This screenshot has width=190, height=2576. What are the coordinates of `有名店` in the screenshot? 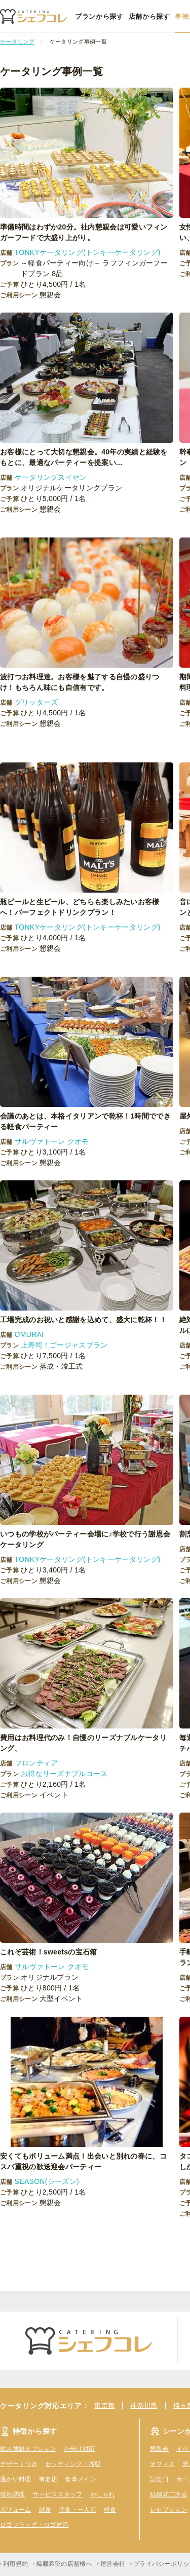 It's located at (48, 2479).